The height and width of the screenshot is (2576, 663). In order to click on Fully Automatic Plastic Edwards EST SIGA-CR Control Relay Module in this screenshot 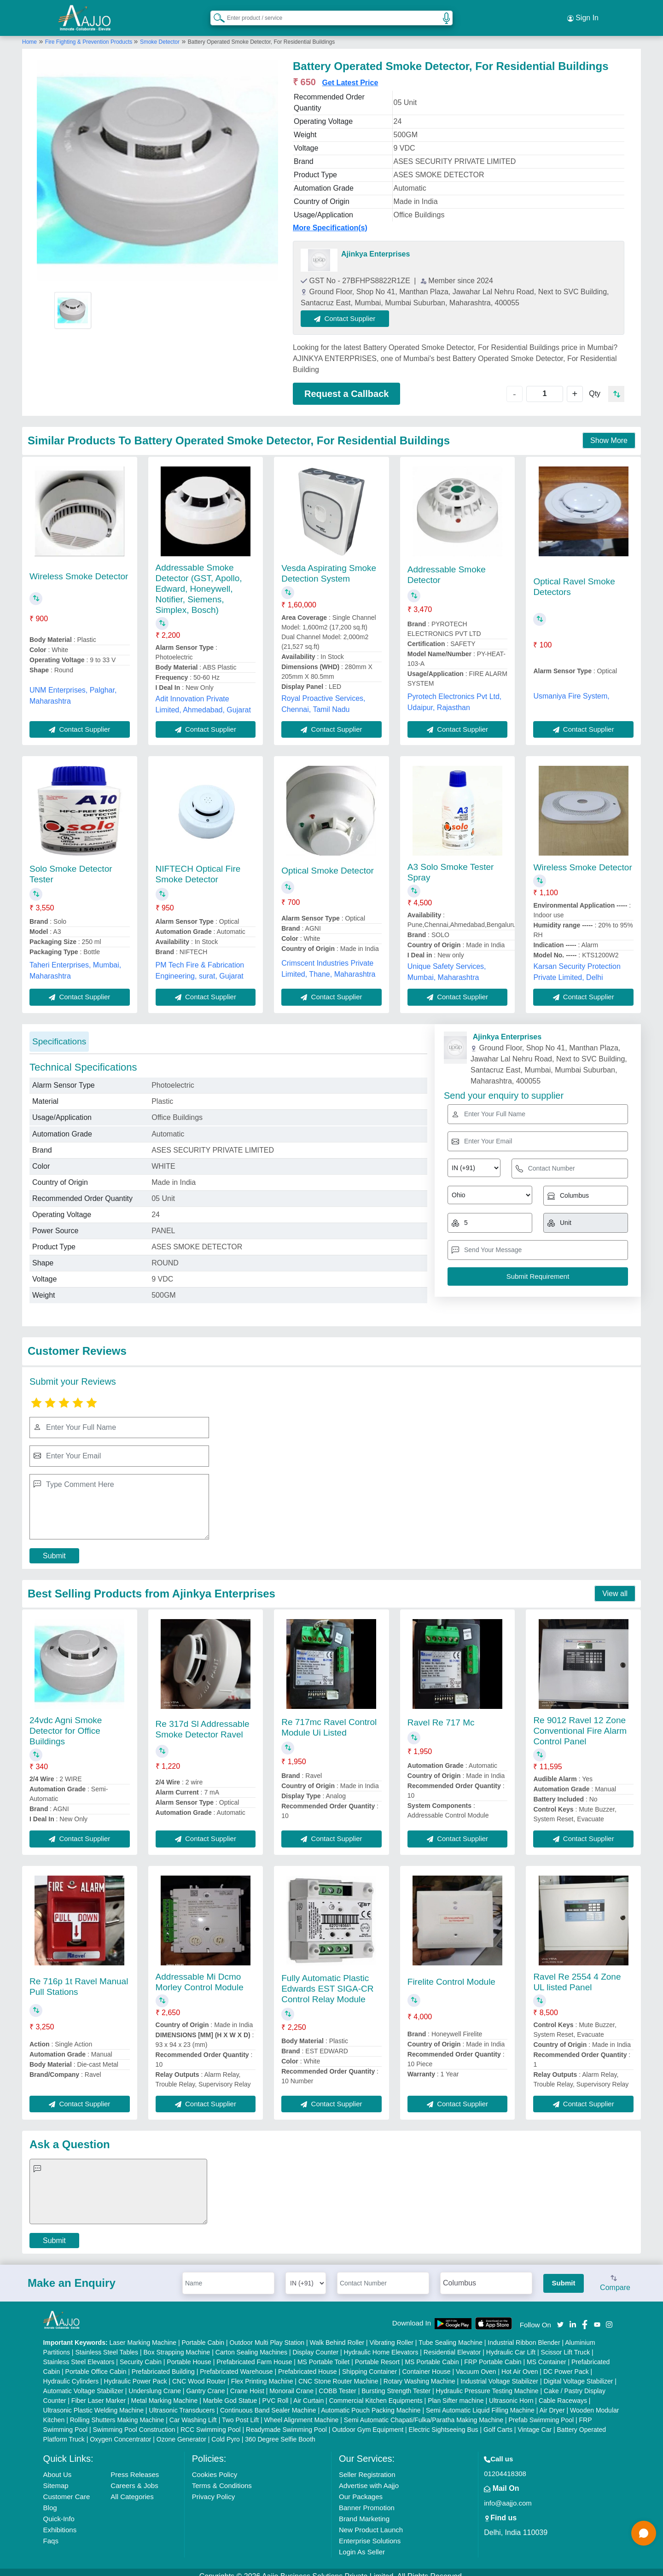, I will do `click(327, 1980)`.